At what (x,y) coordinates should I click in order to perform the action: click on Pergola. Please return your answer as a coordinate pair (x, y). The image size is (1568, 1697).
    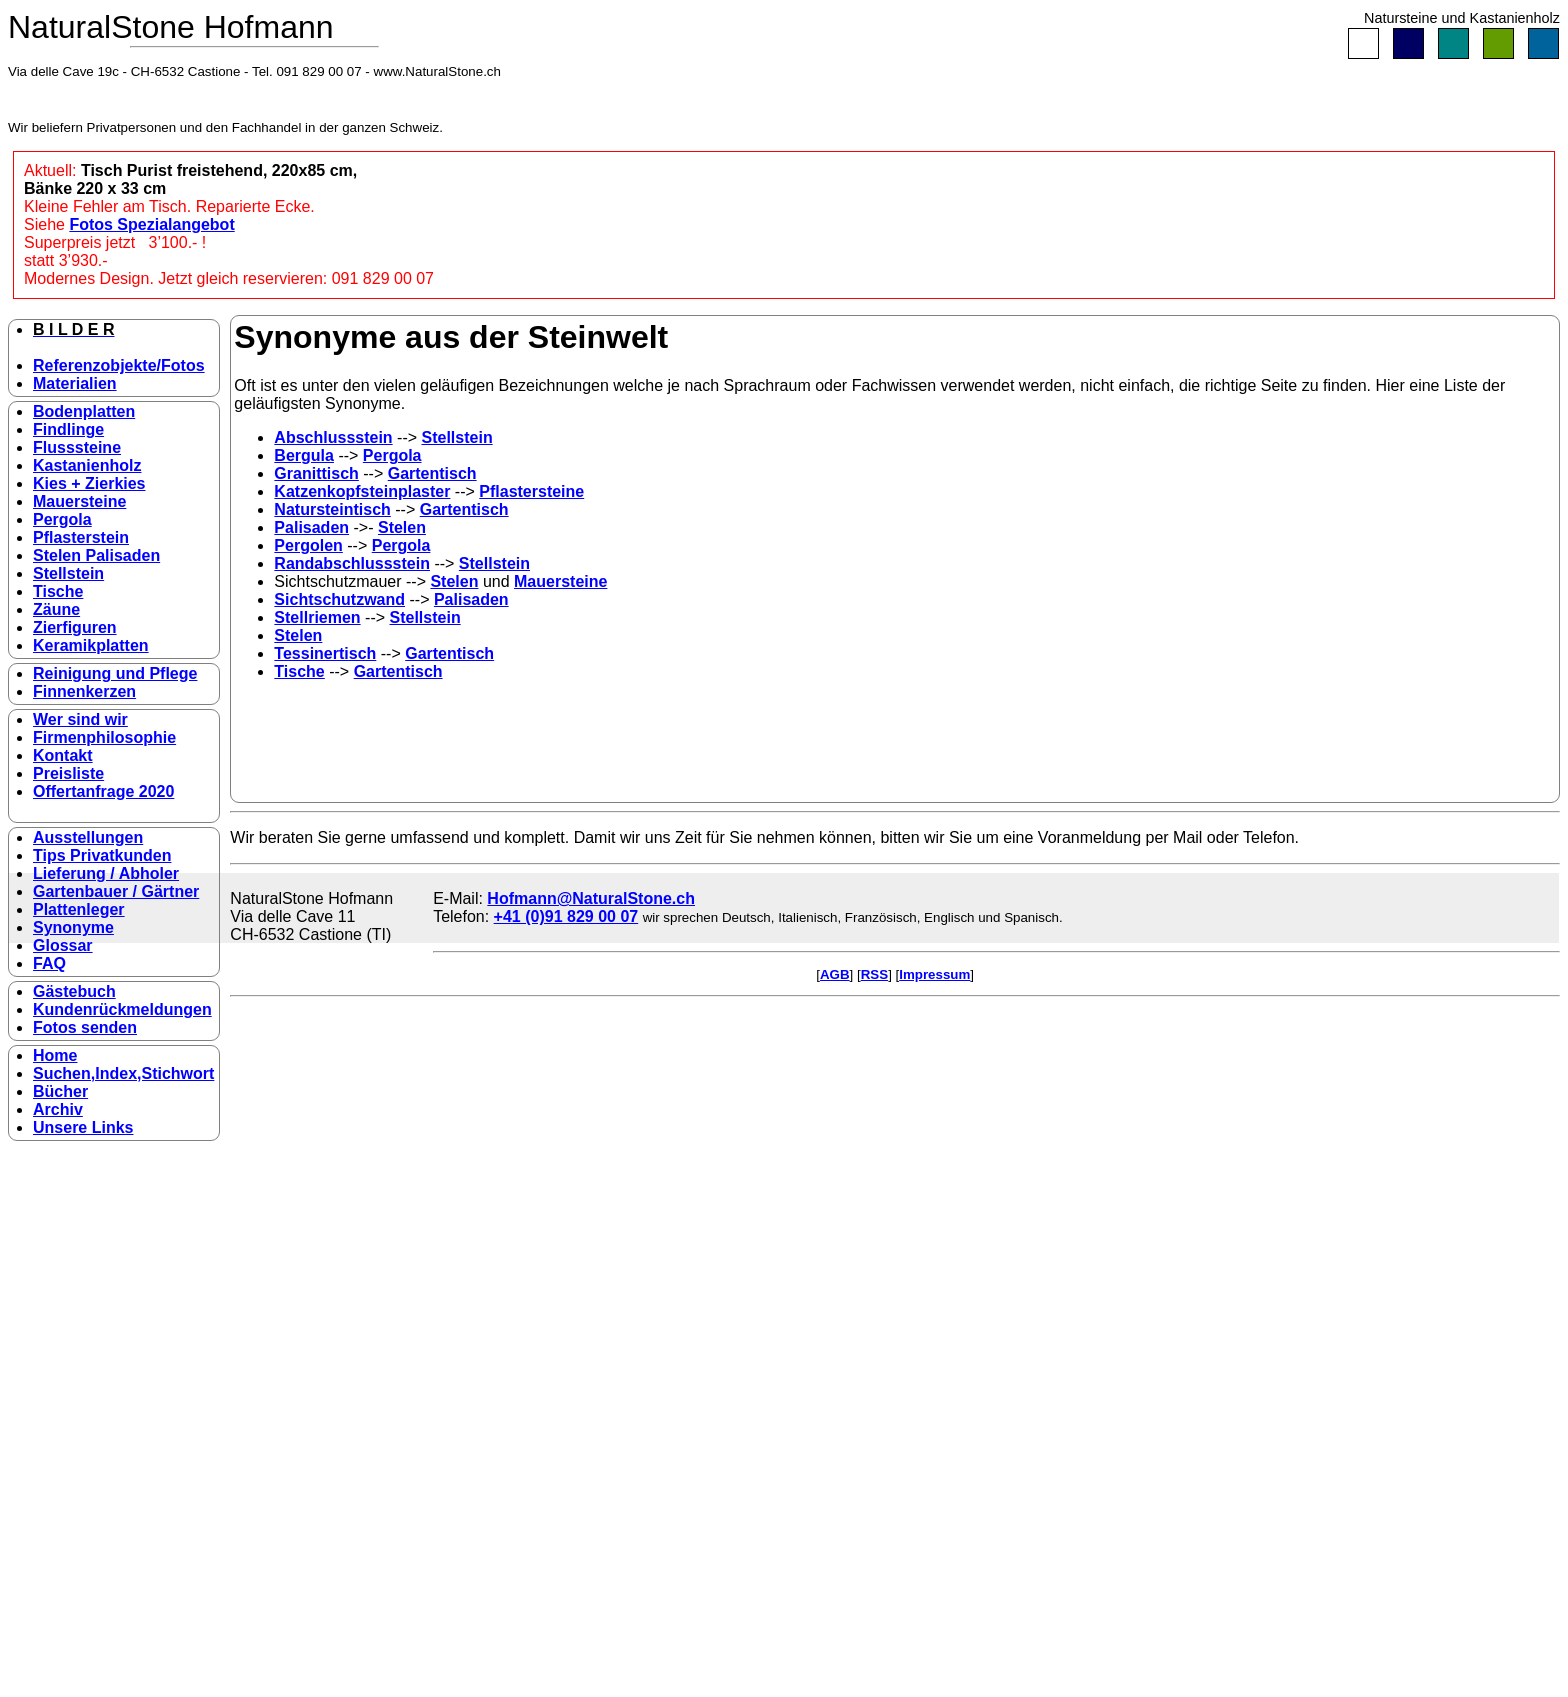
    Looking at the image, I should click on (62, 519).